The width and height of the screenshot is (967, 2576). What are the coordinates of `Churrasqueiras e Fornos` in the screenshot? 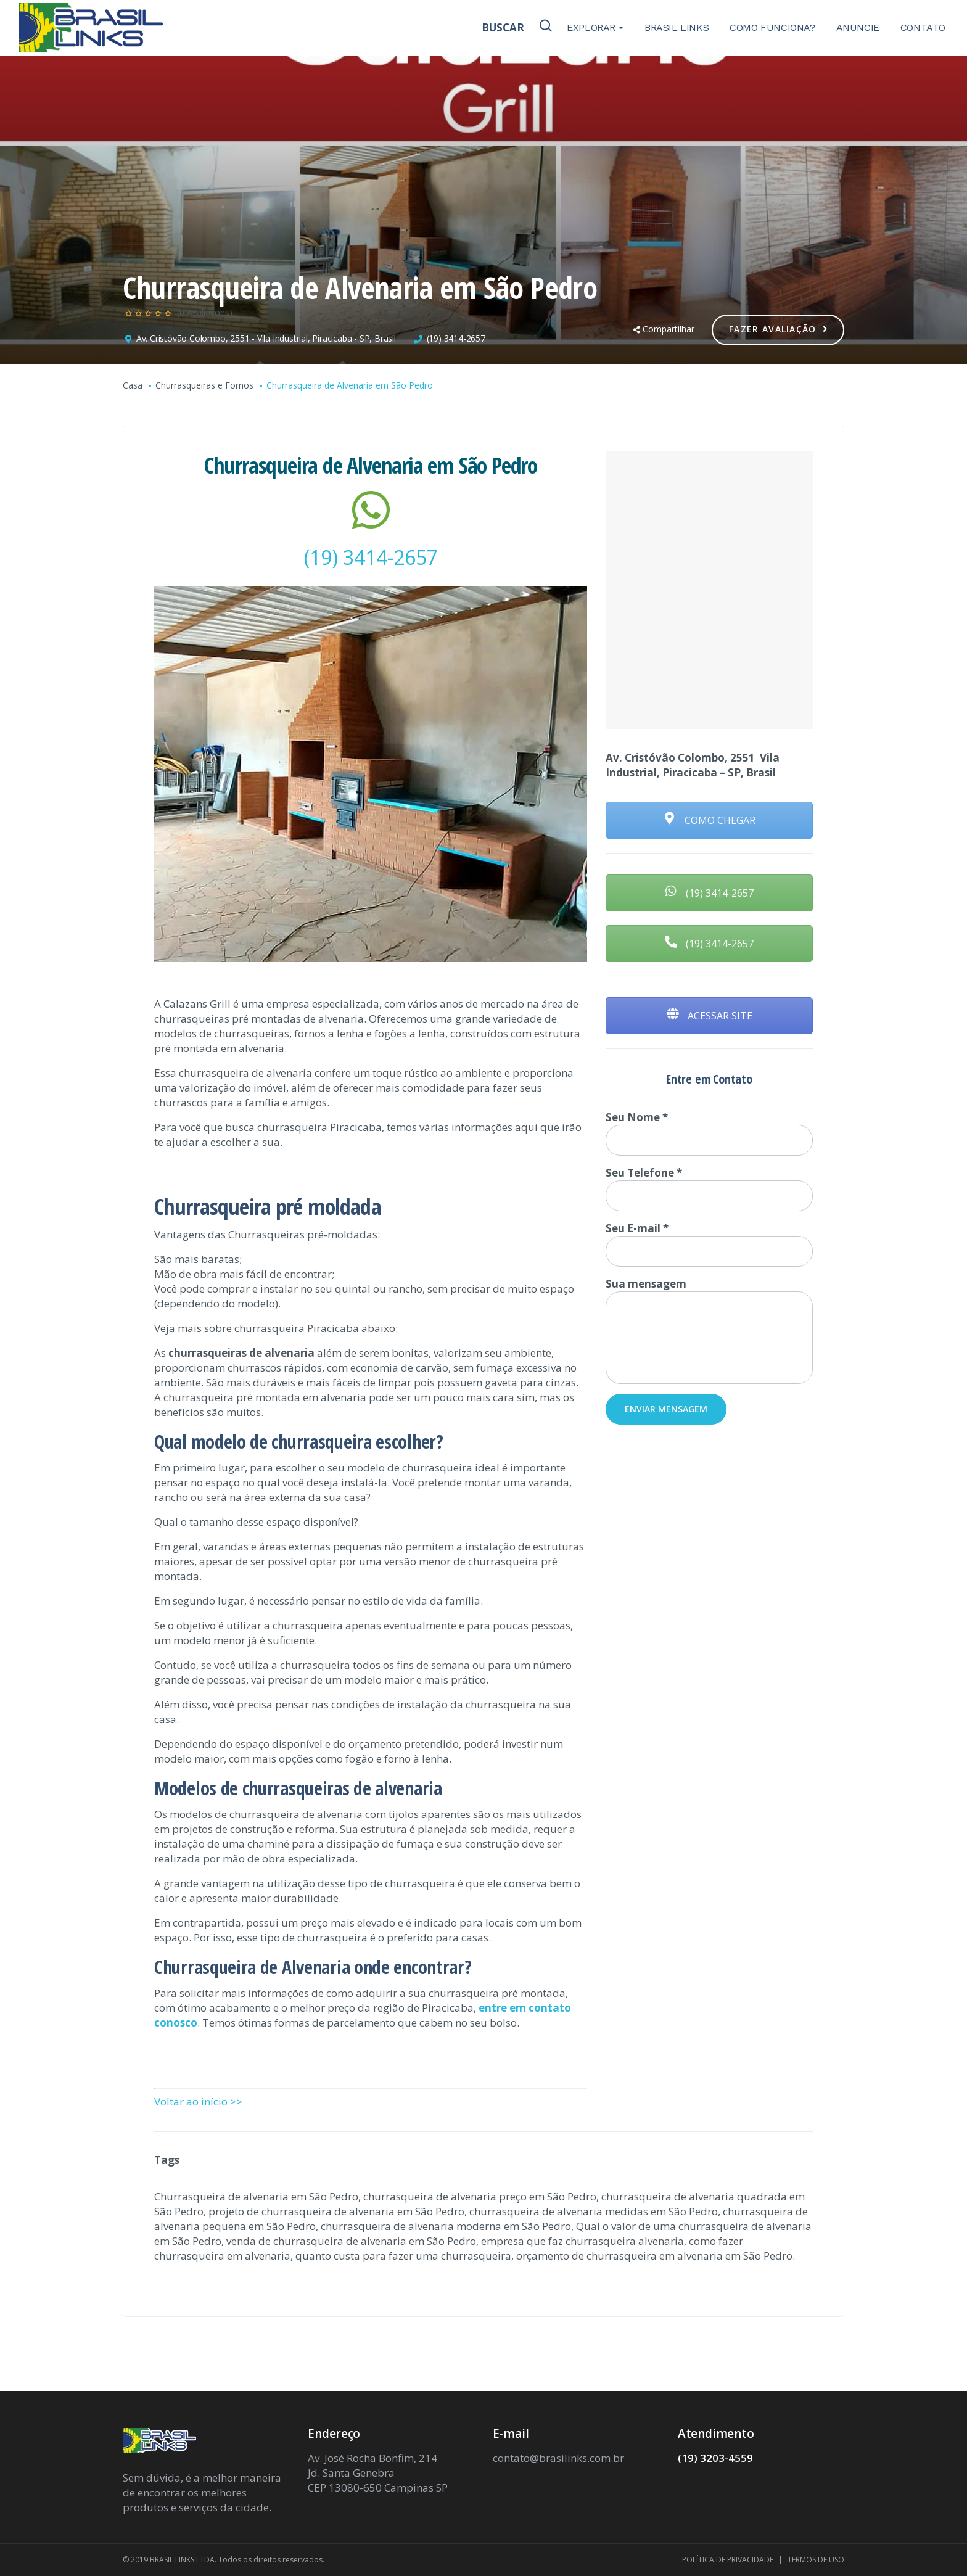 It's located at (204, 385).